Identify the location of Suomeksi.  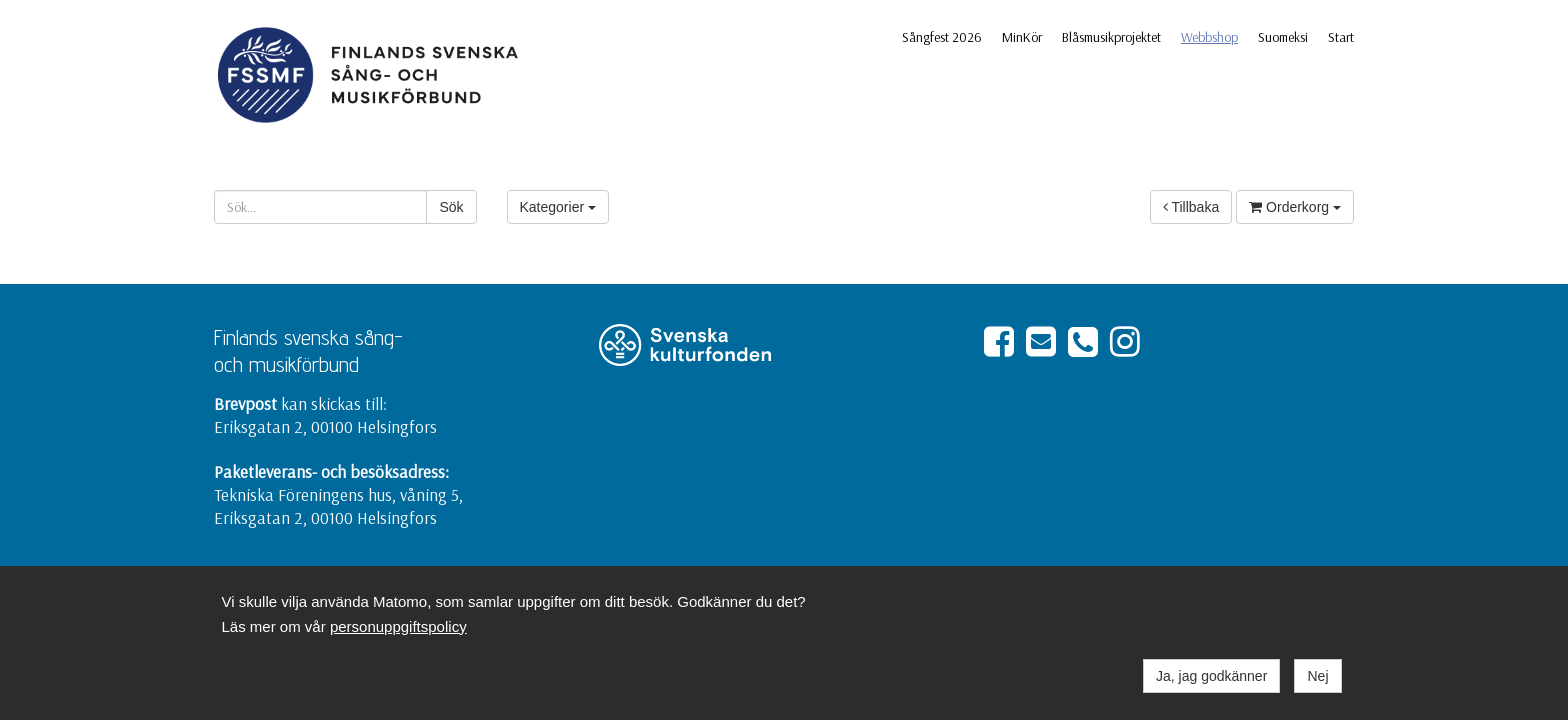
(1283, 37).